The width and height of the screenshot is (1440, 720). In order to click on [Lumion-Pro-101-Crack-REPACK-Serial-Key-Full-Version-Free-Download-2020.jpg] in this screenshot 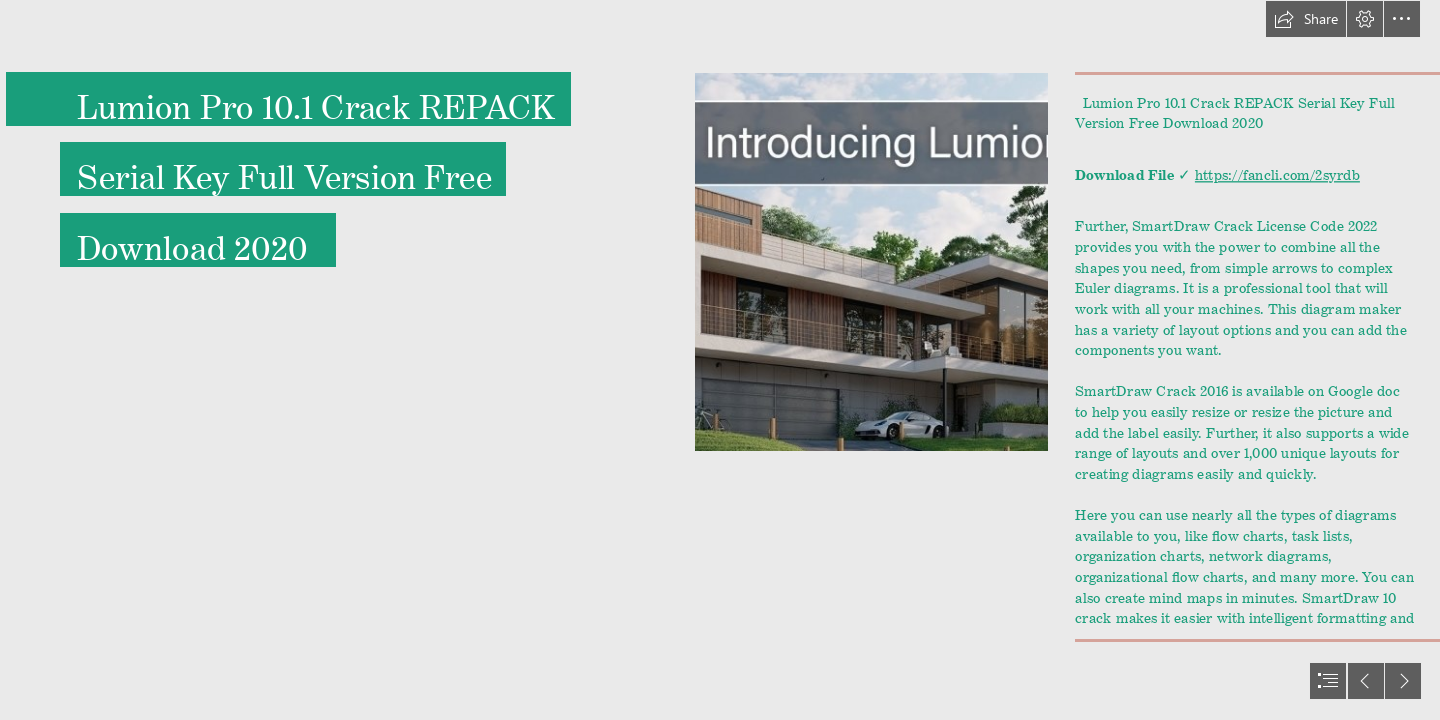, I will do `click(871, 262)`.